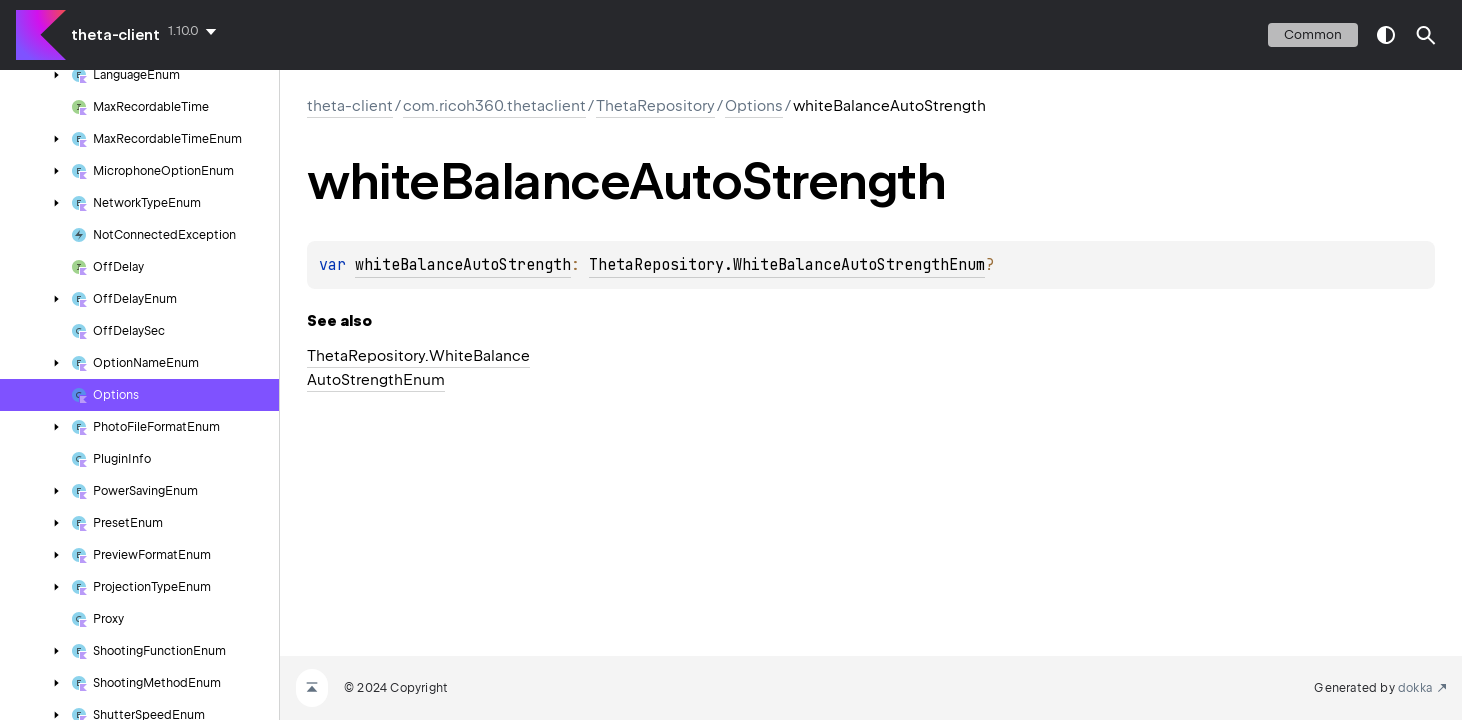  I want to click on switch theme, so click(1386, 35).